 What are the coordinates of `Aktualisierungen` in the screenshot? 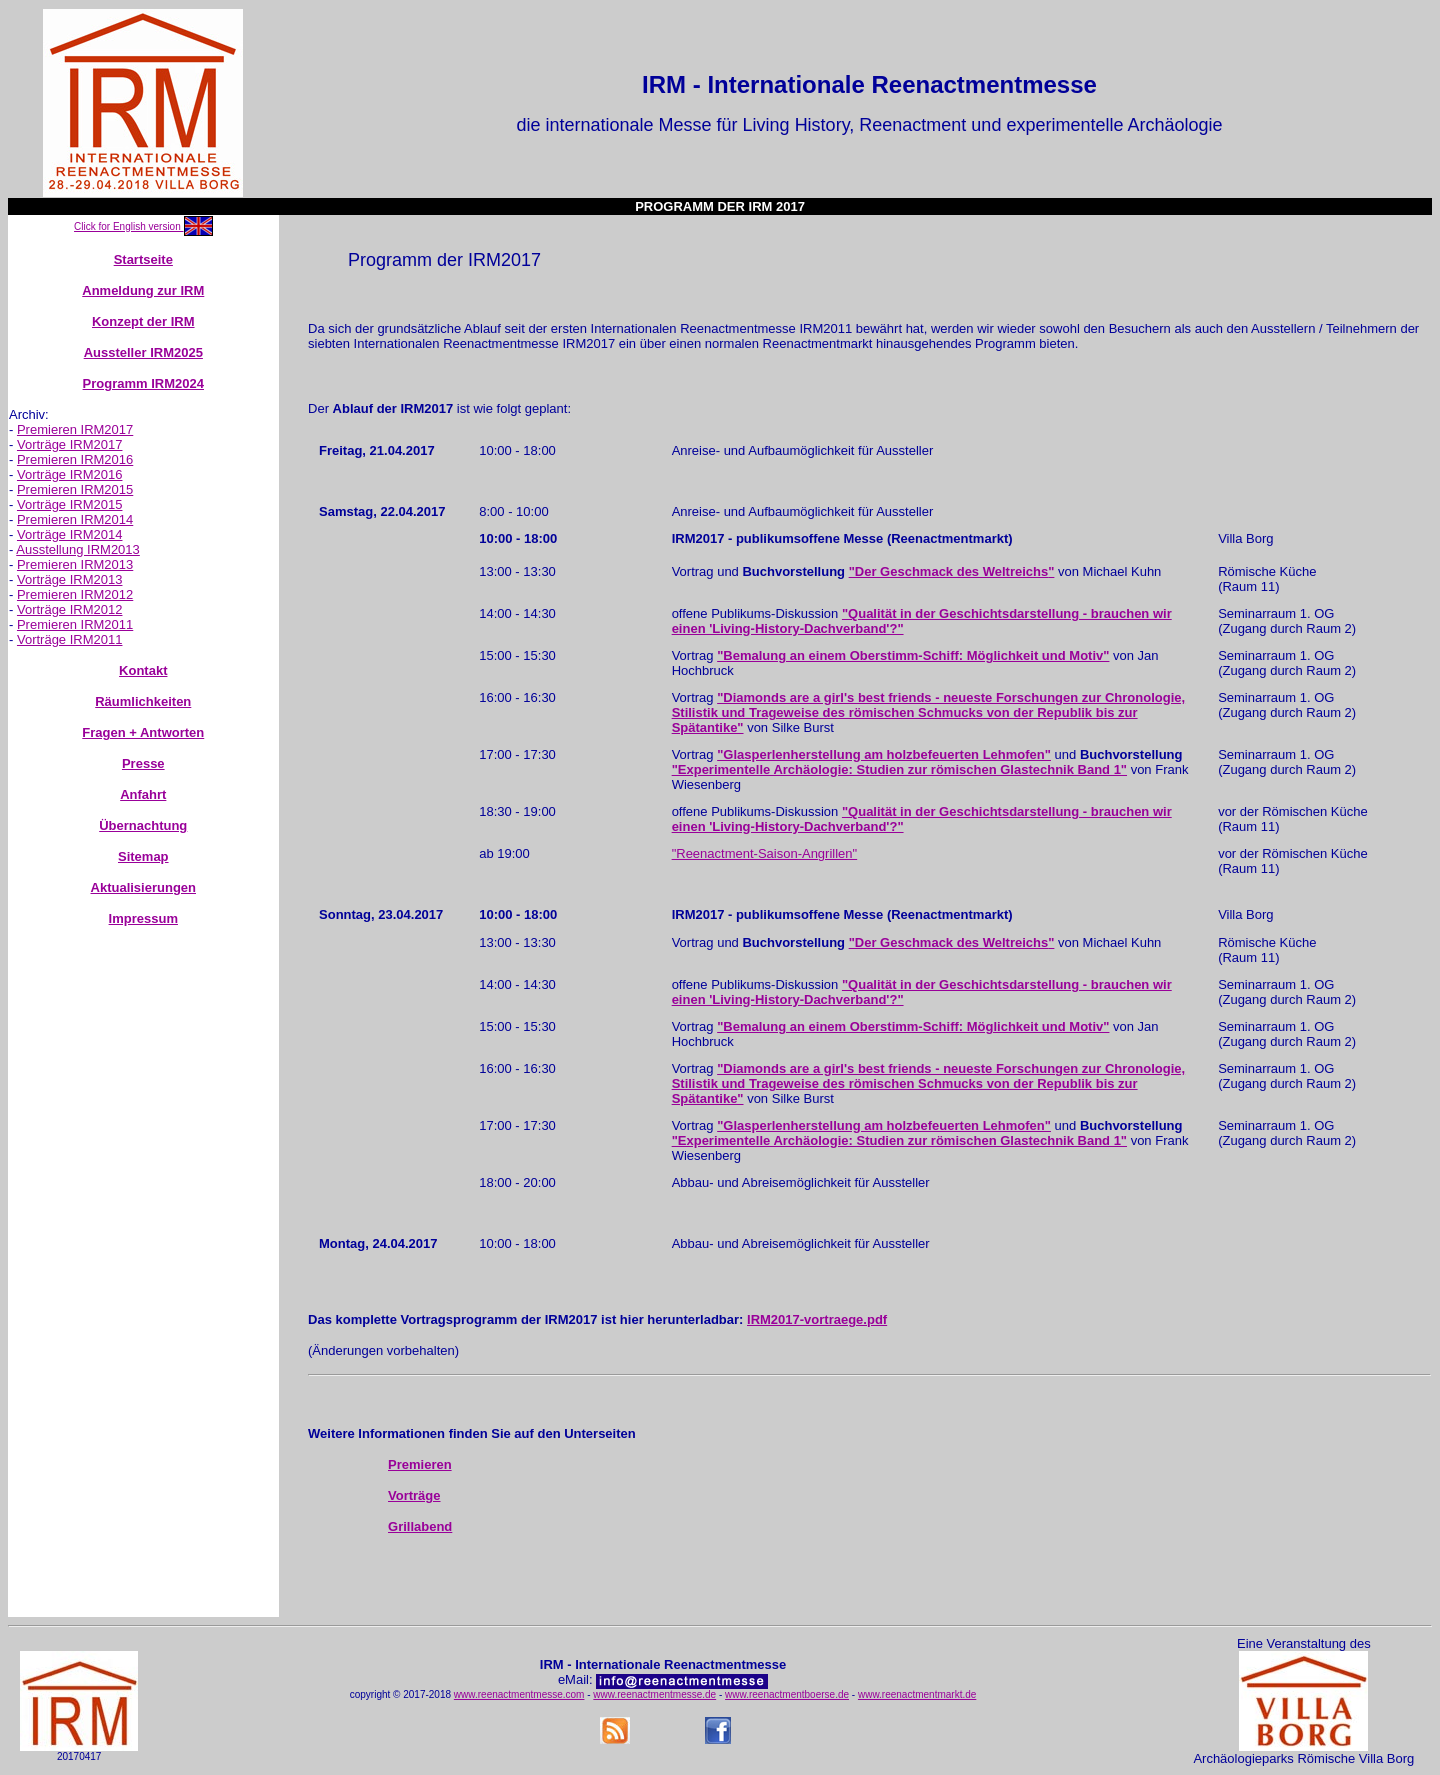 It's located at (143, 887).